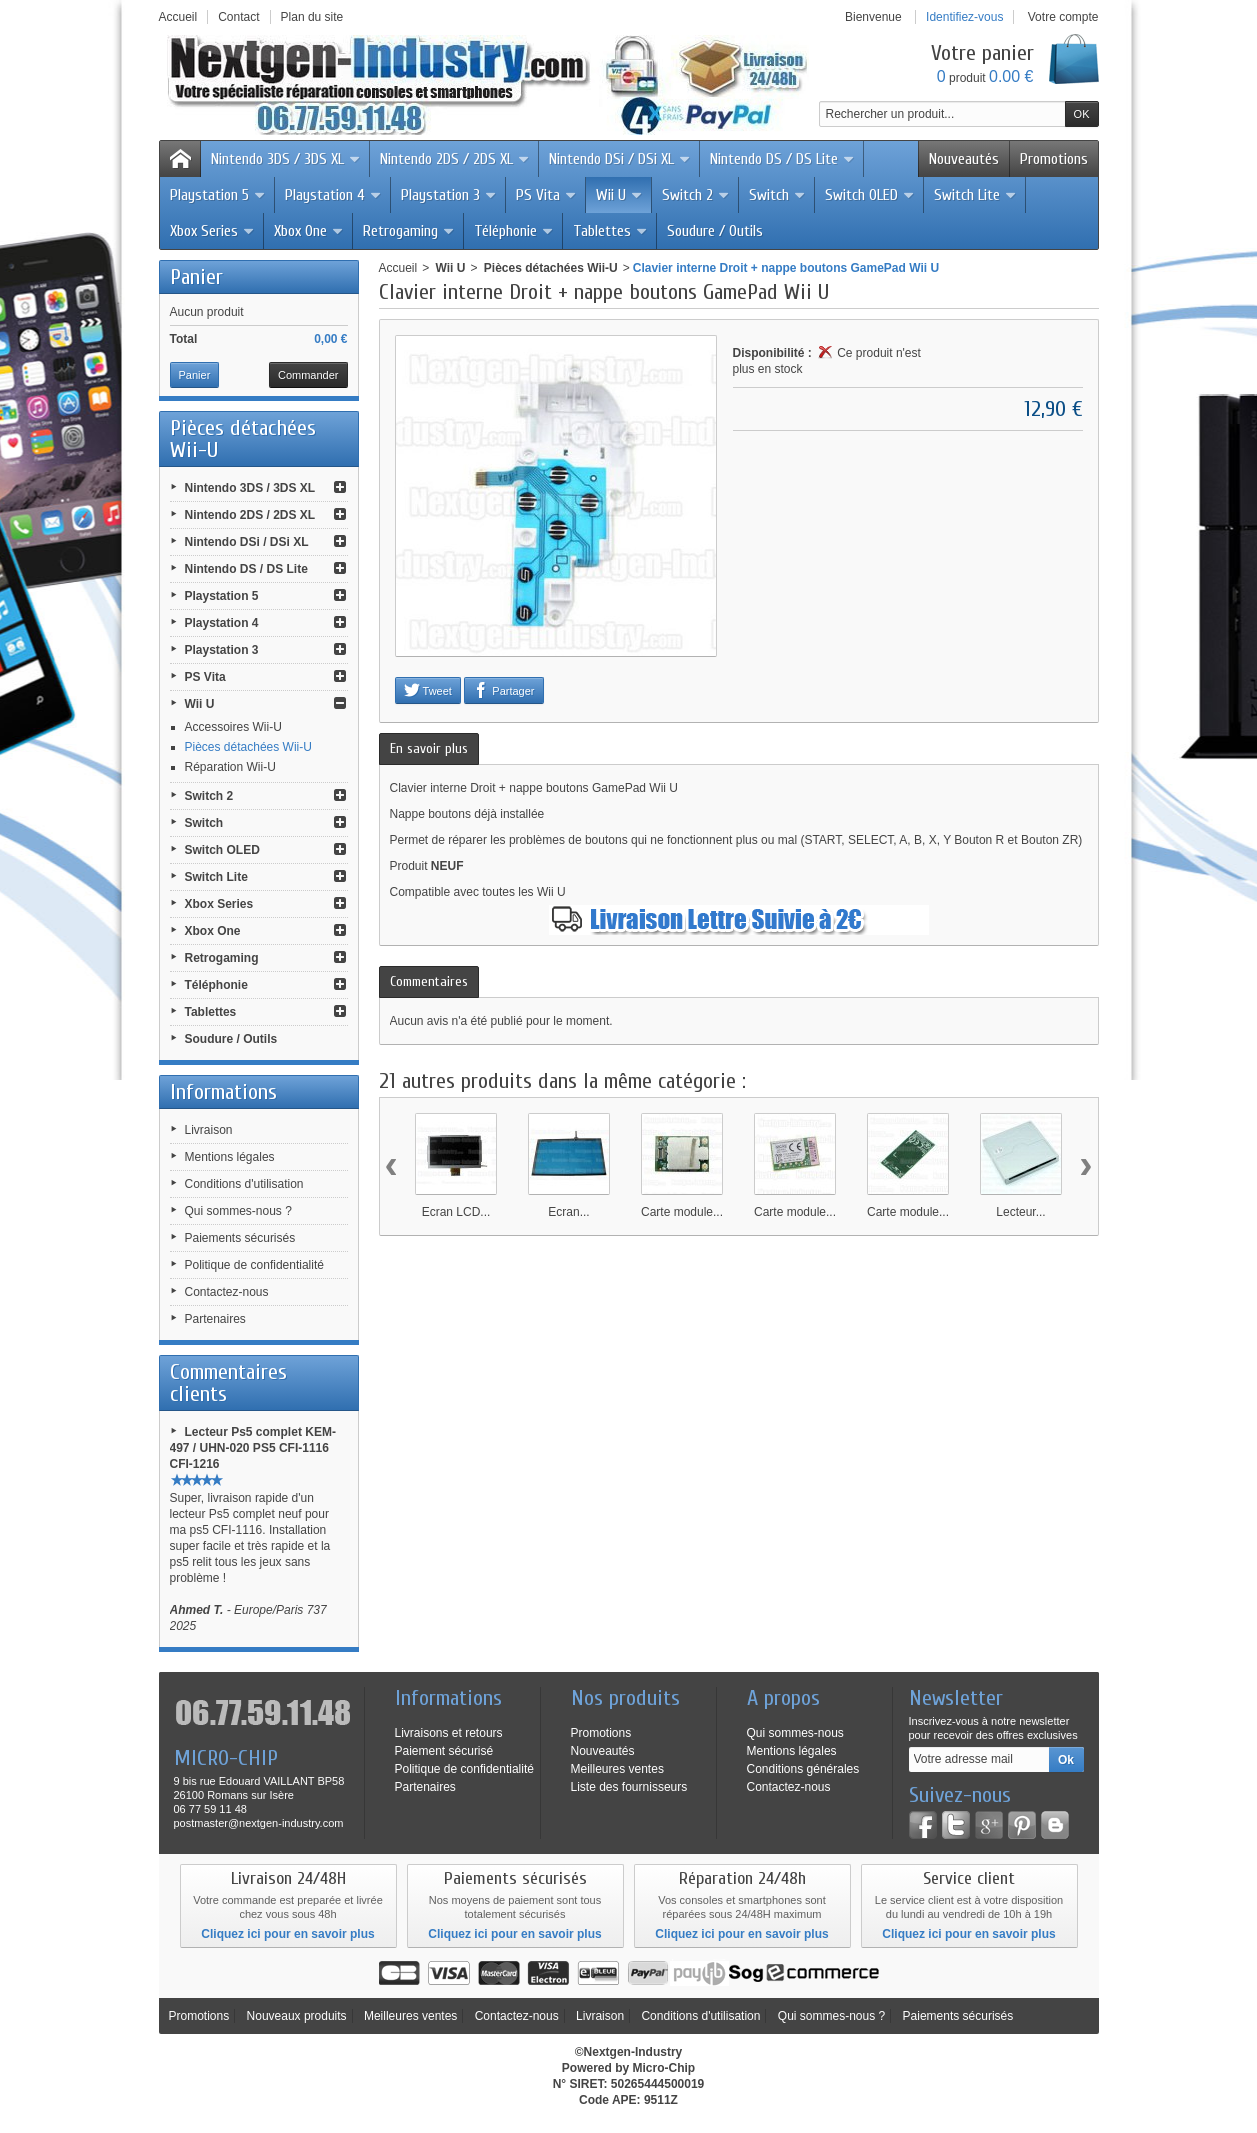 The image size is (1257, 2133). Describe the element at coordinates (682, 1212) in the screenshot. I see `Carte module...` at that location.